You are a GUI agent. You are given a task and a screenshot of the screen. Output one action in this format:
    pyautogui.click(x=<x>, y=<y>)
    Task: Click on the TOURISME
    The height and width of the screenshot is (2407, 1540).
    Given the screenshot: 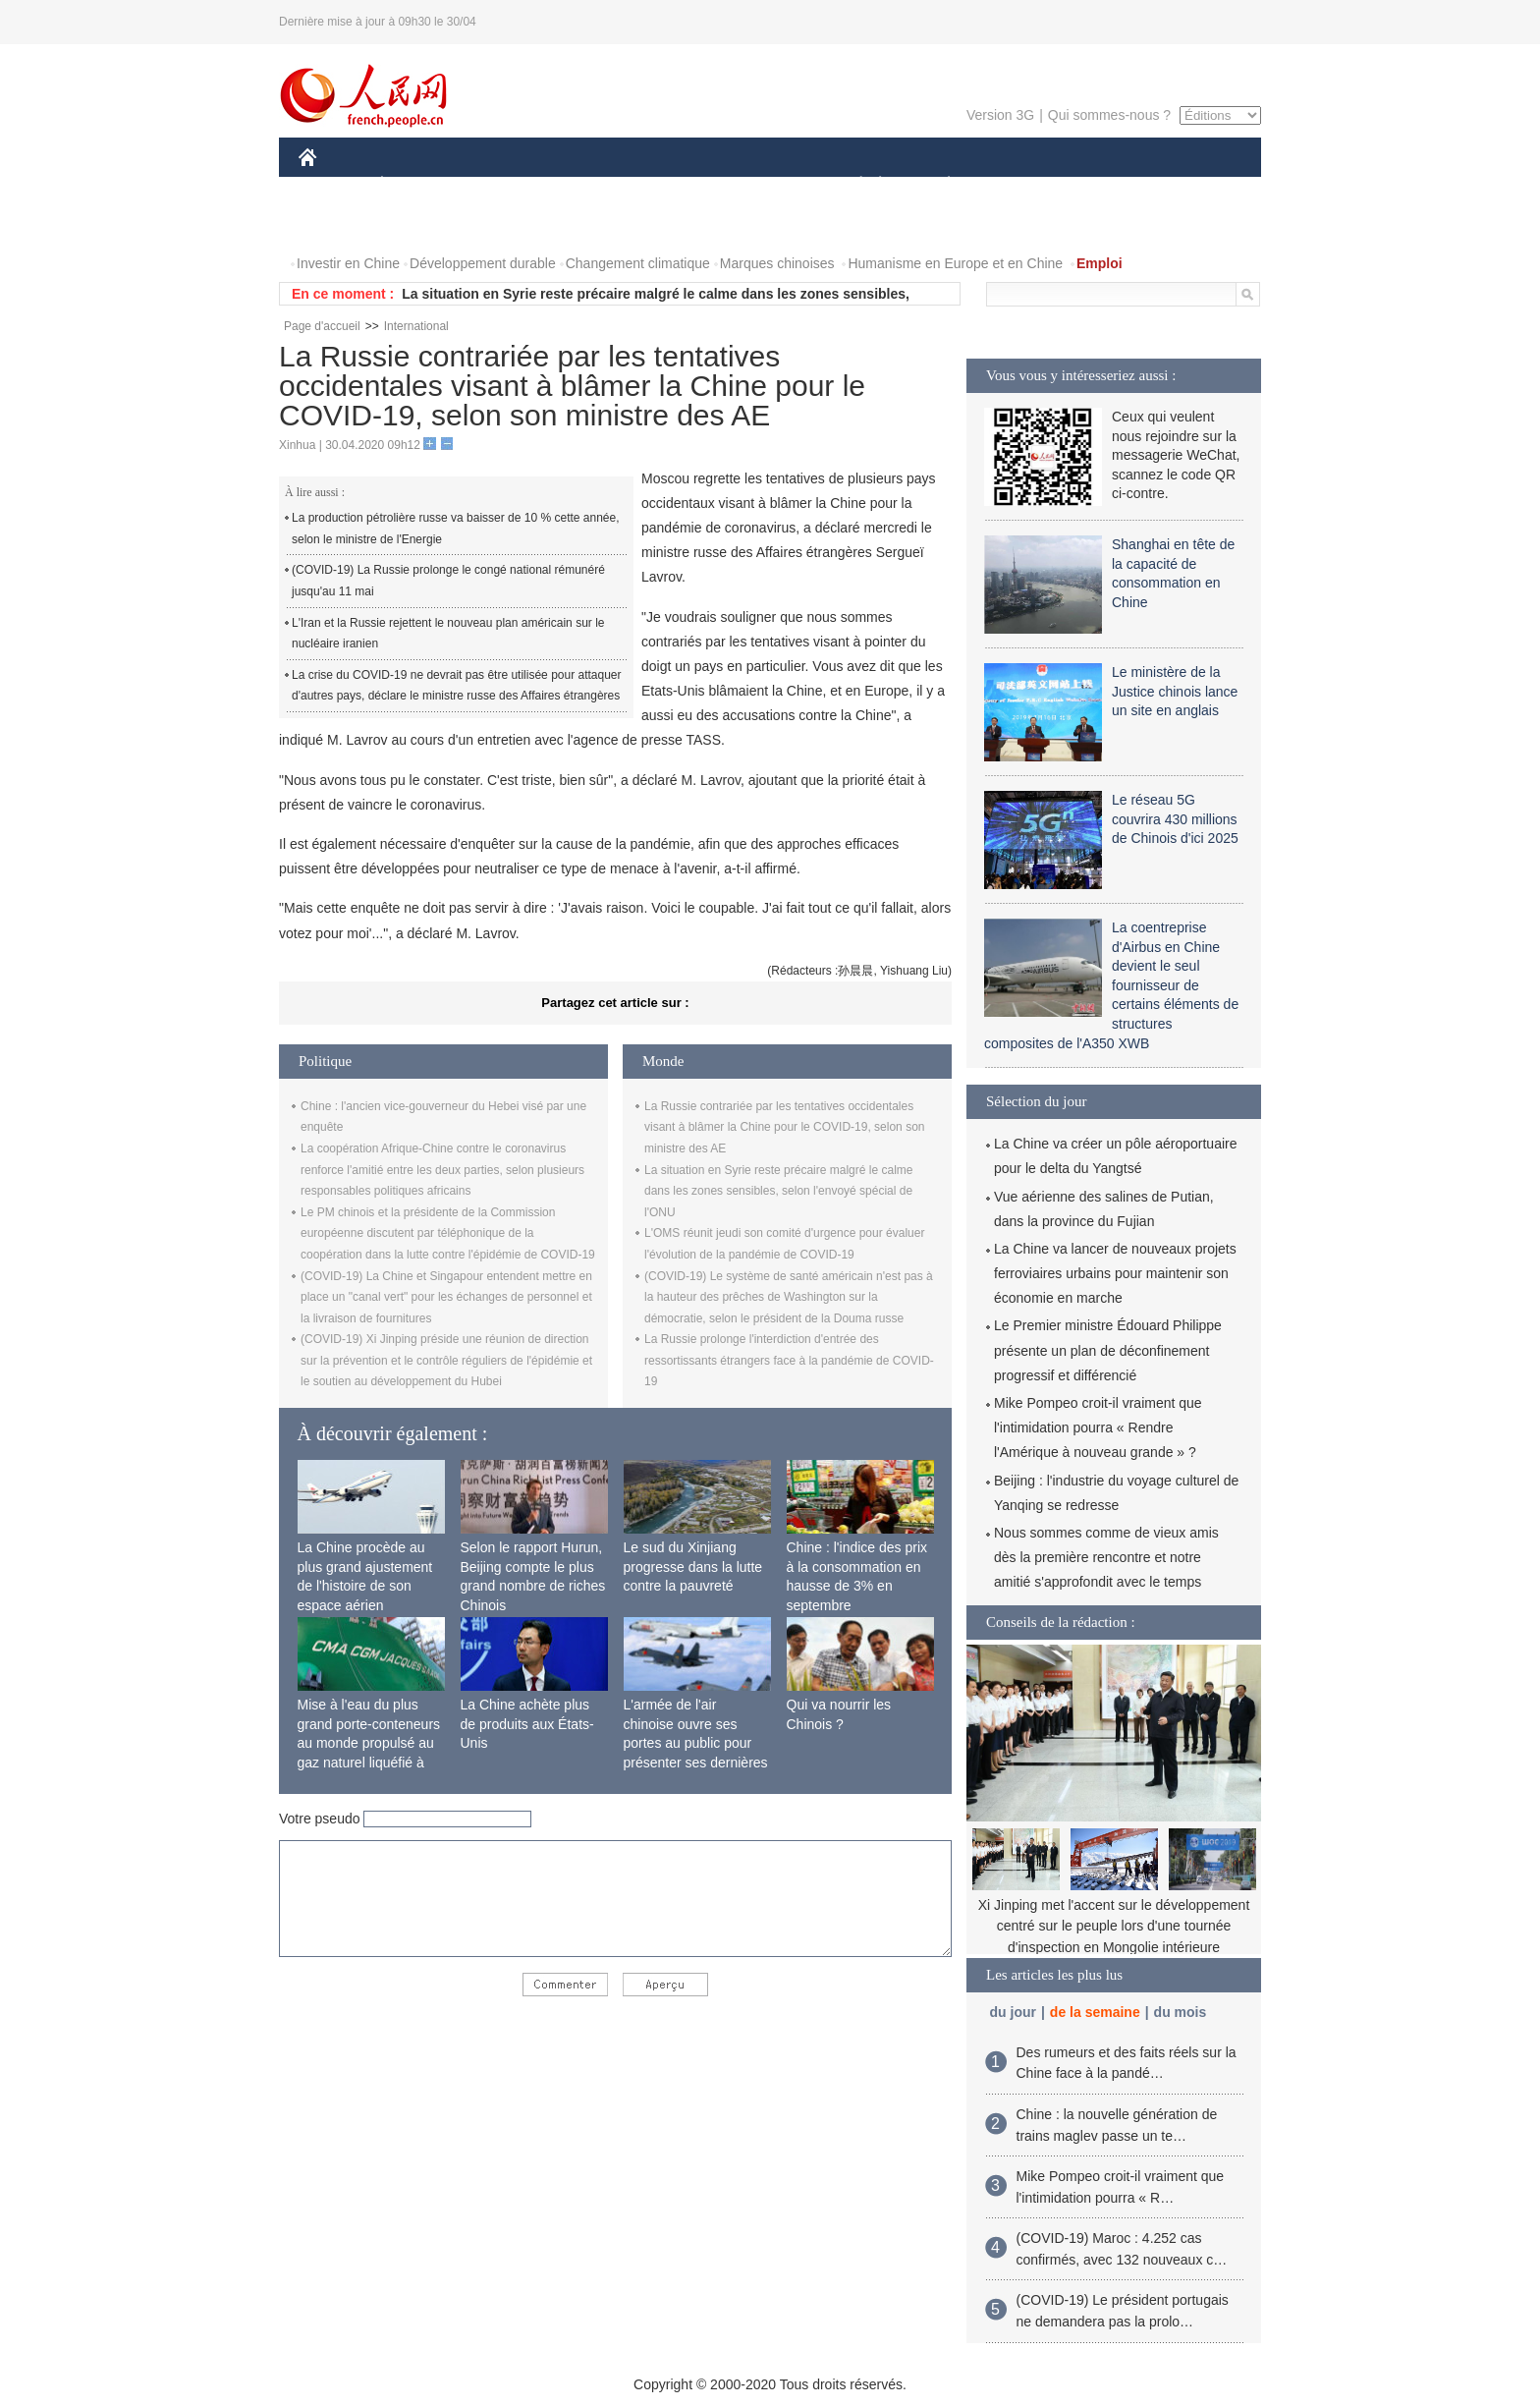 What is the action you would take?
    pyautogui.click(x=1101, y=185)
    